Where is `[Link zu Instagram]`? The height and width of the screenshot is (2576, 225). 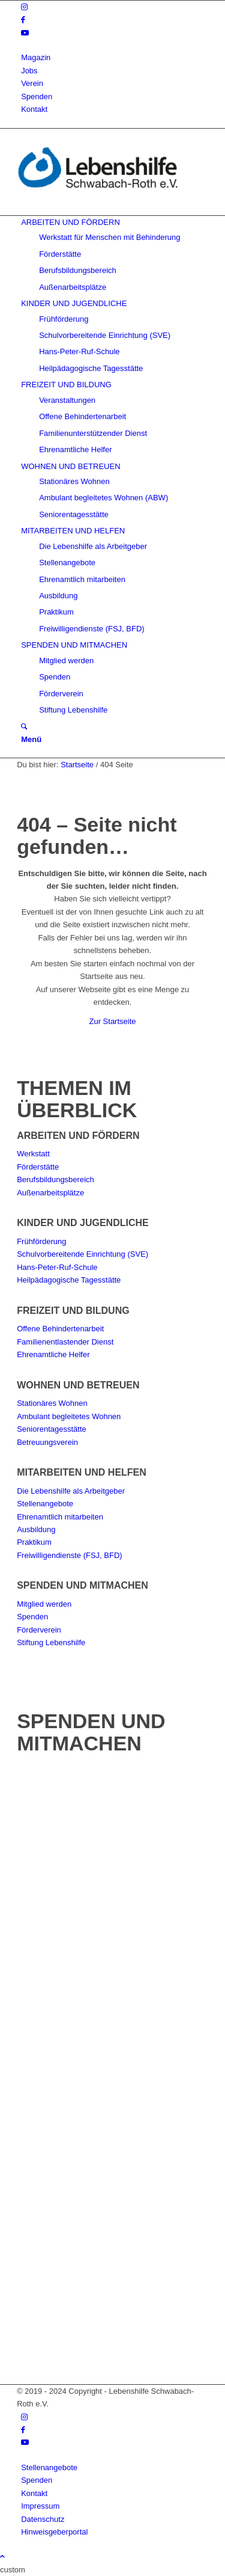
[Link zu Instagram] is located at coordinates (24, 6).